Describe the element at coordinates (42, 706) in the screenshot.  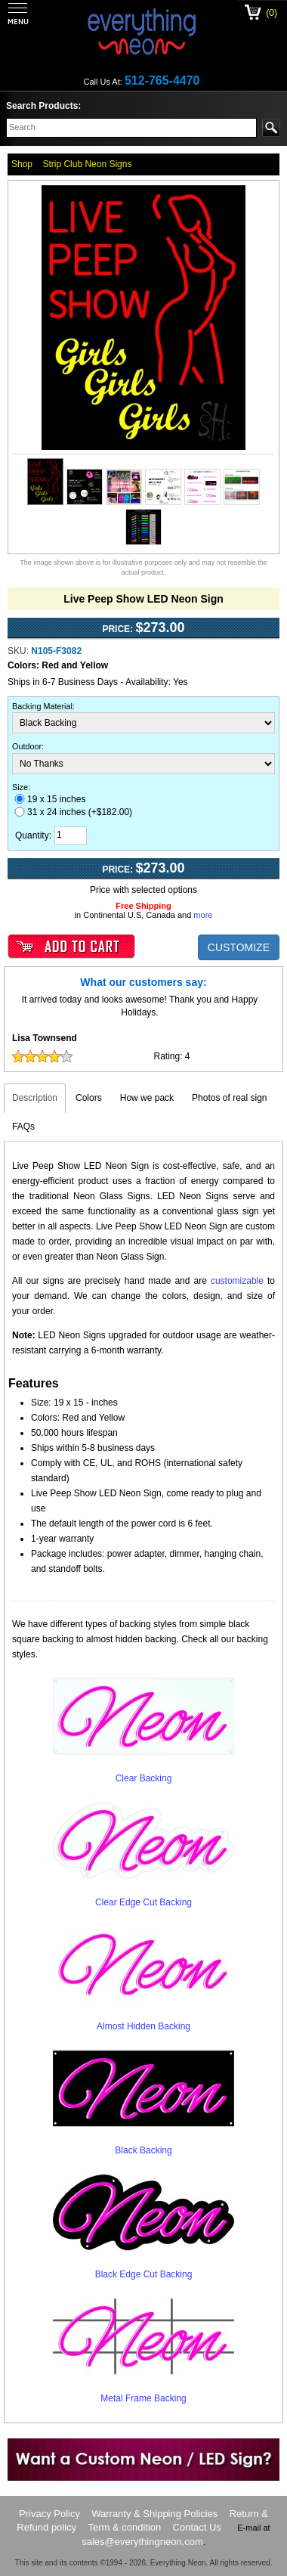
I see `Backing Material` at that location.